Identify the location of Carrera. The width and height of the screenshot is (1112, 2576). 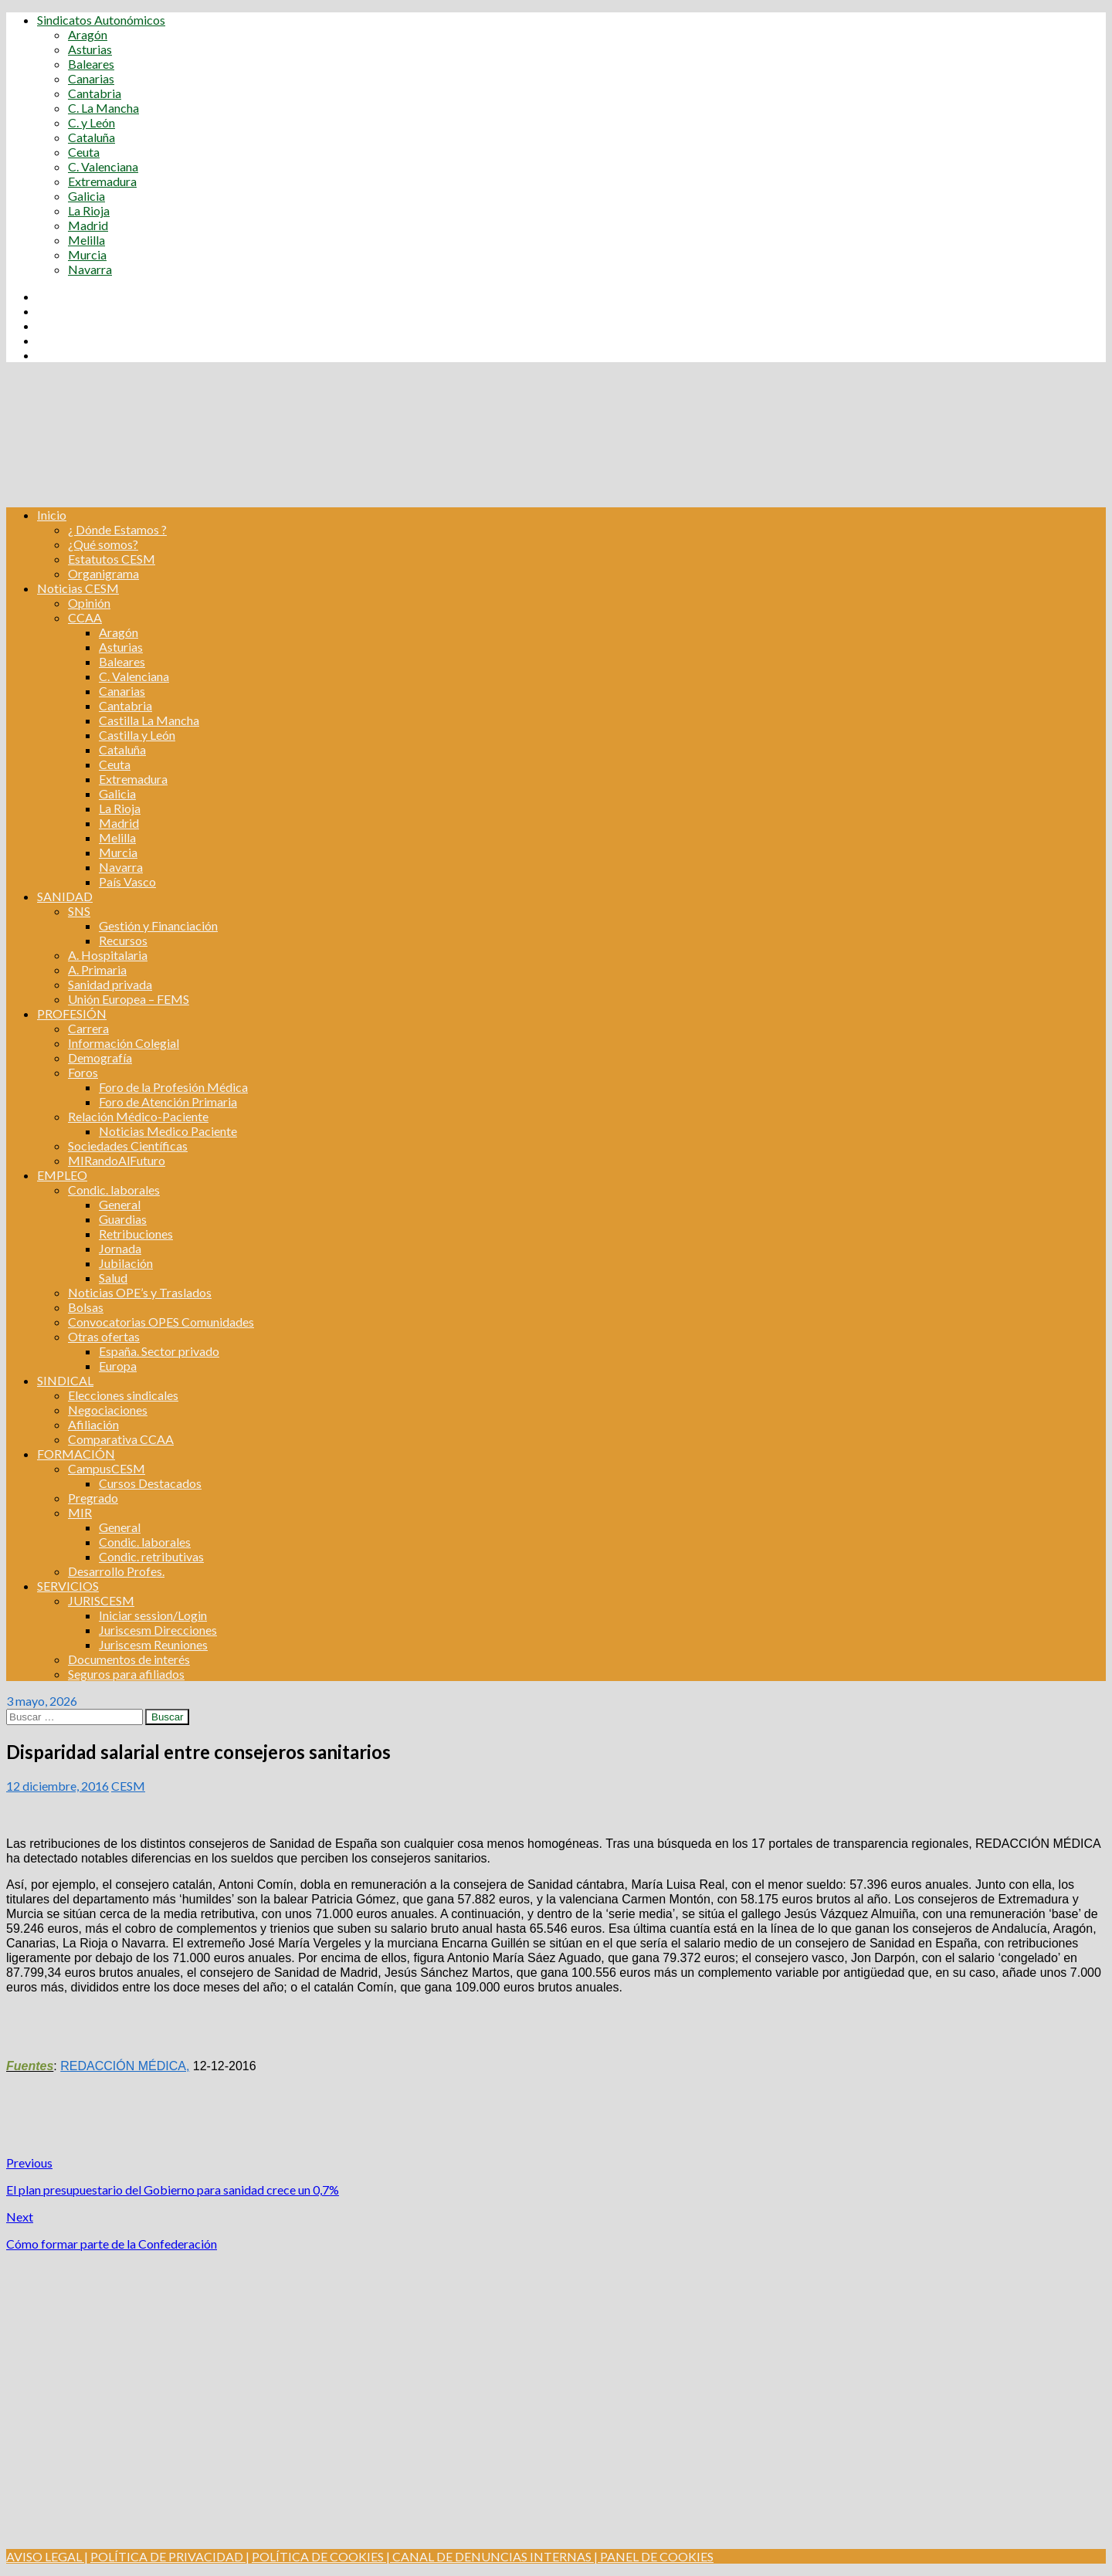
(88, 1028).